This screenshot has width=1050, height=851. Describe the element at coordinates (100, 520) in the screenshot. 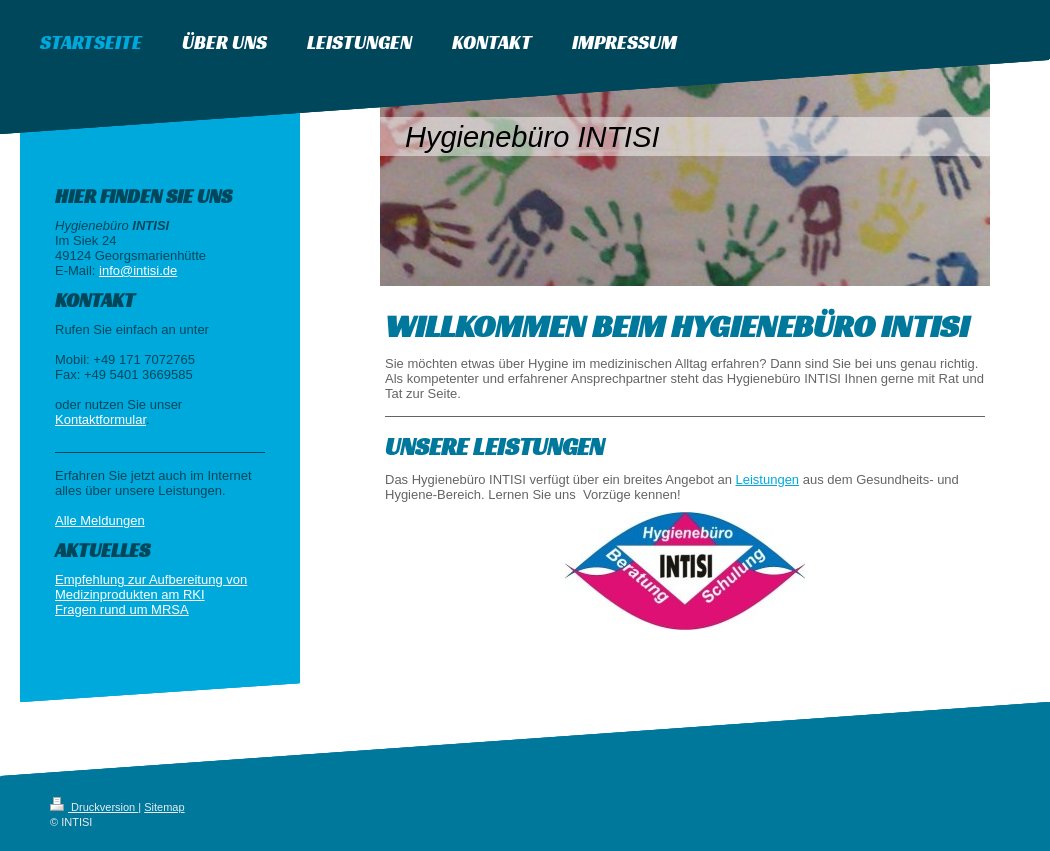

I see `Alle Meldungen` at that location.